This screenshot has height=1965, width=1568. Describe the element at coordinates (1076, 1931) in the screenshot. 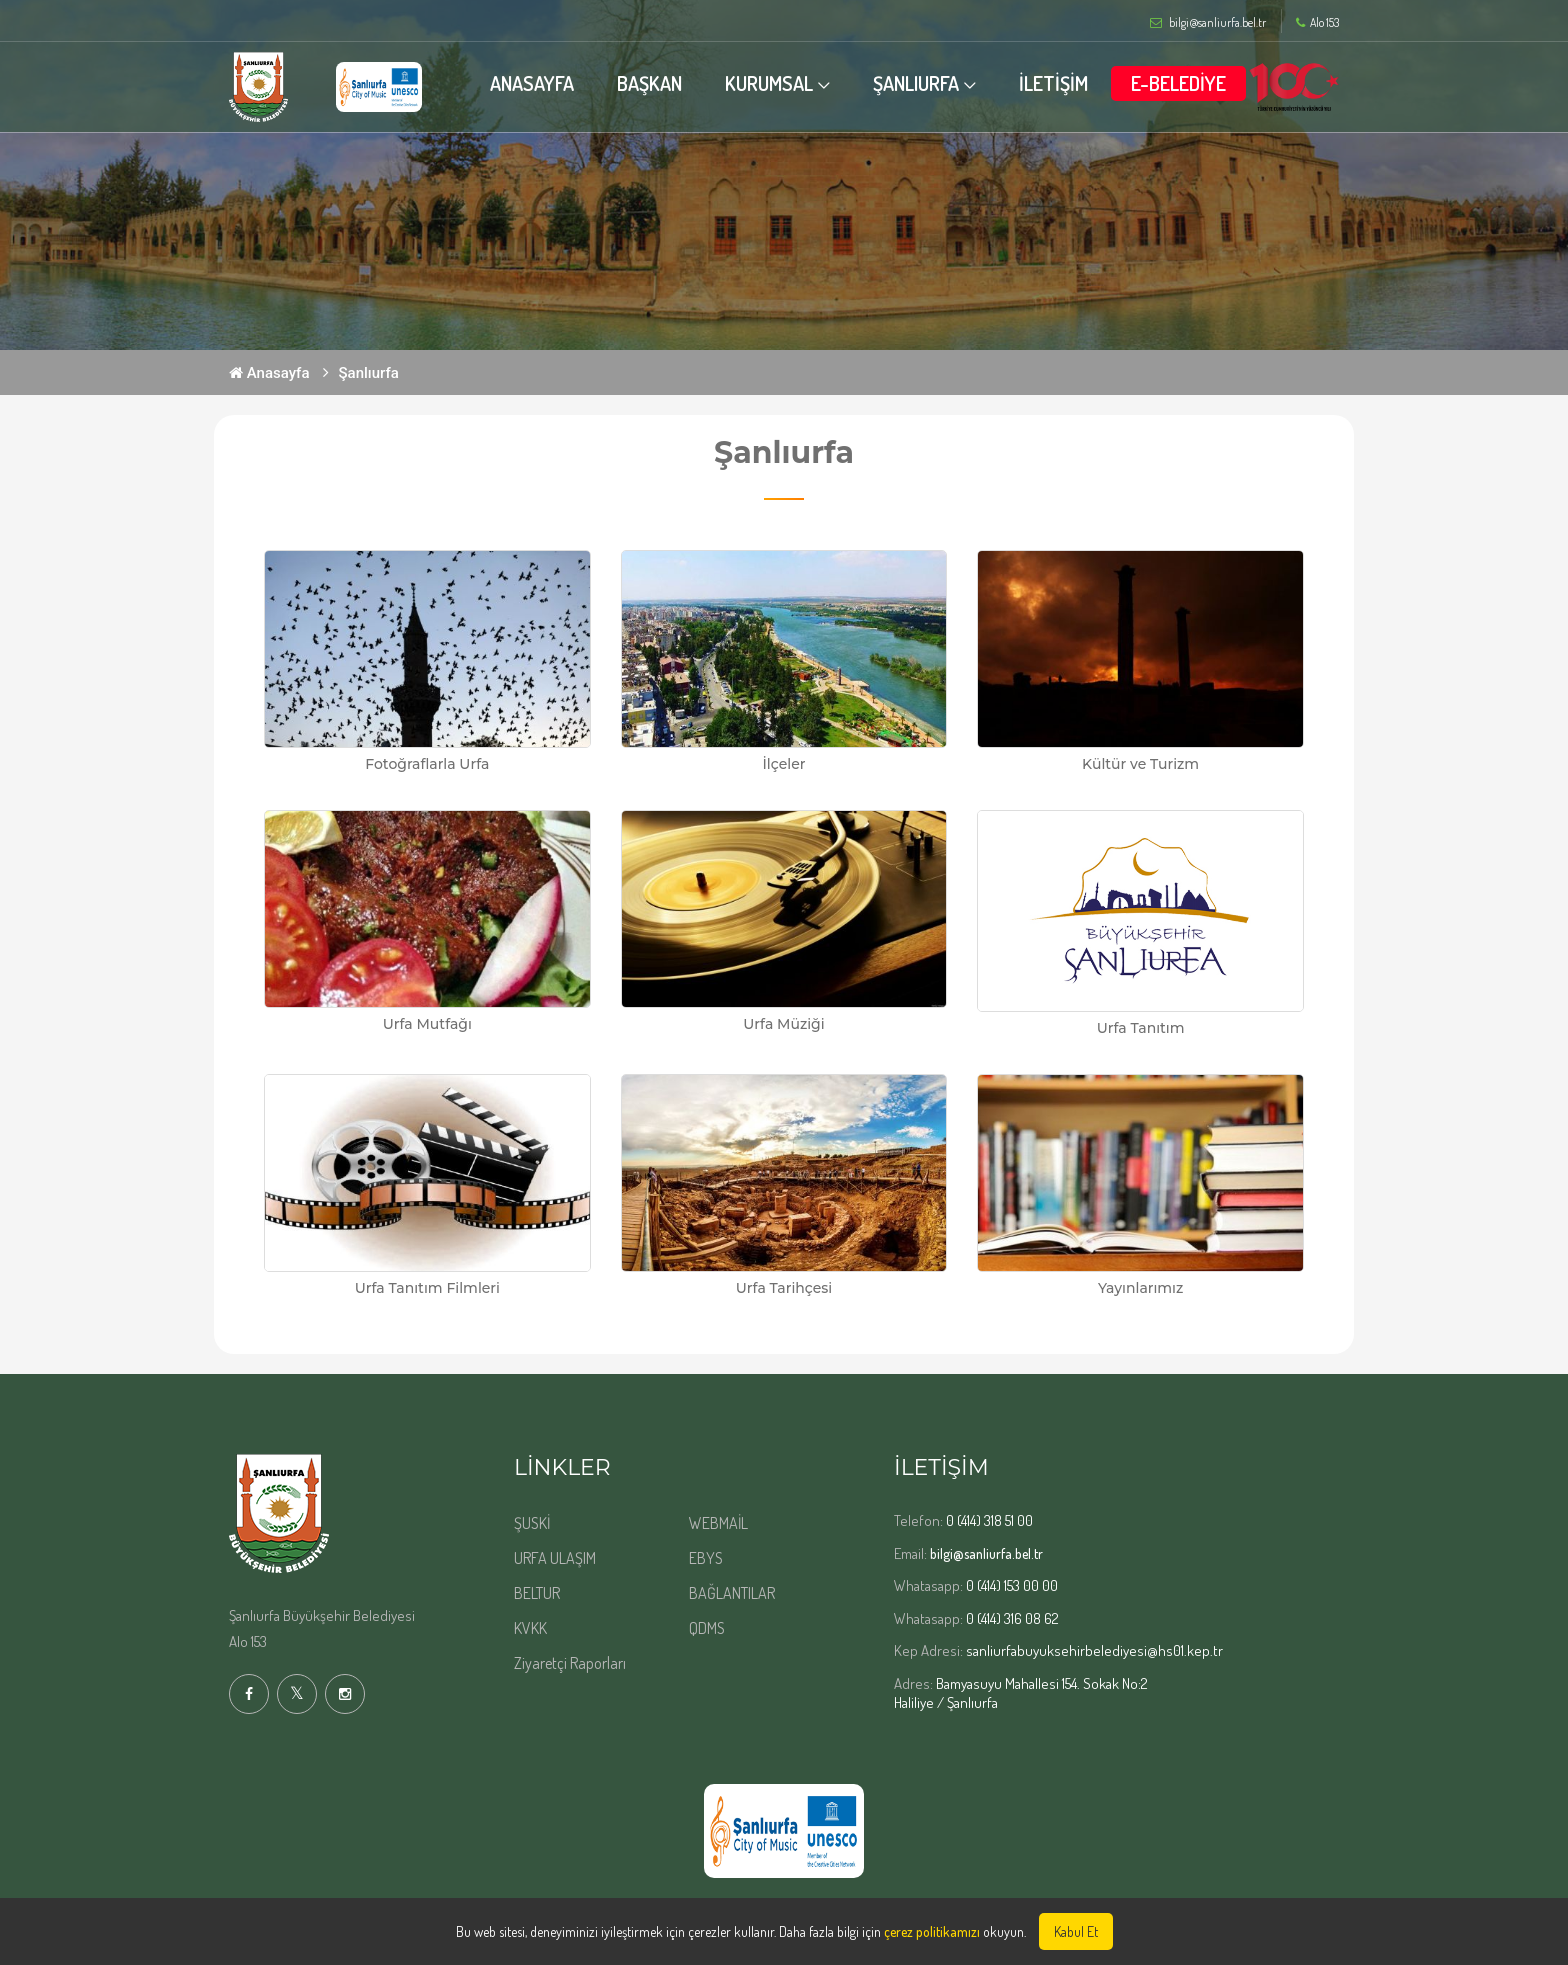

I see `Kabul Et` at that location.